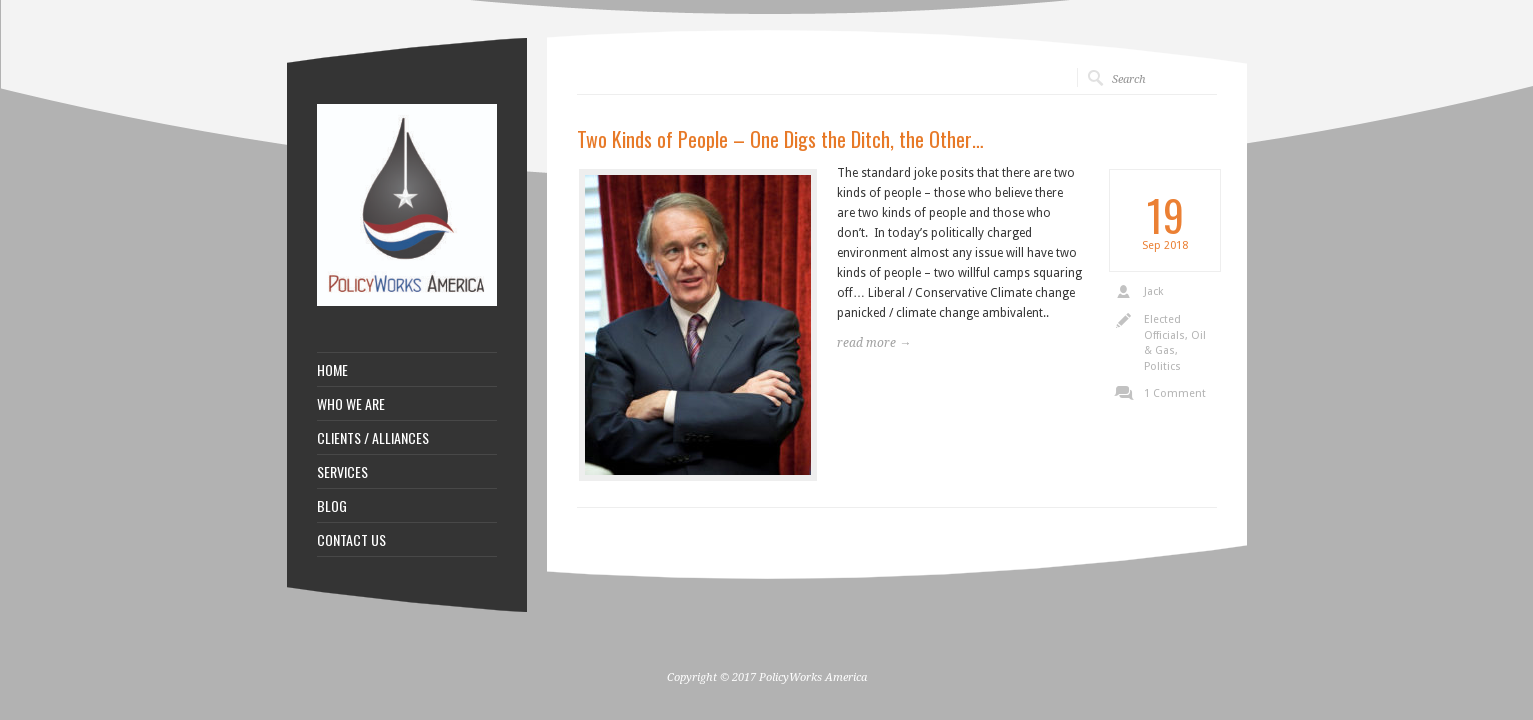  I want to click on CLIENTS / ALLIANCES, so click(373, 438).